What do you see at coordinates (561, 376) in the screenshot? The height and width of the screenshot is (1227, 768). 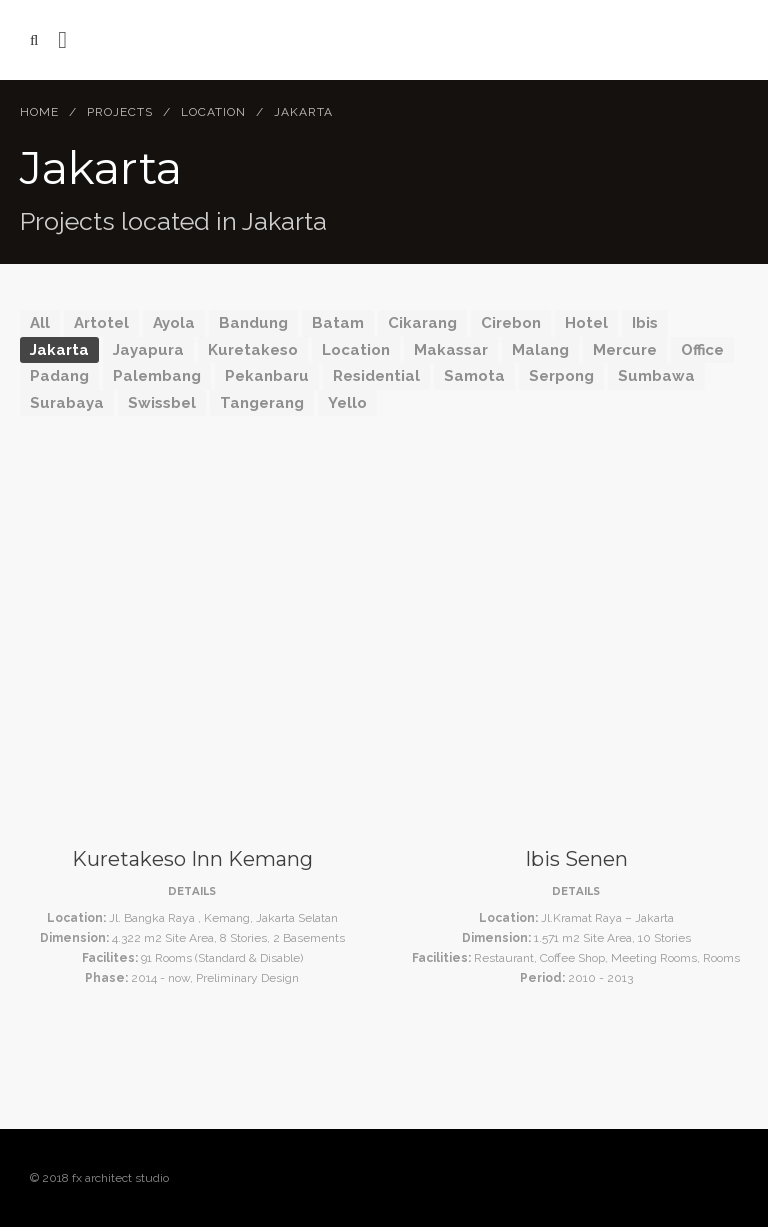 I see `Serpong` at bounding box center [561, 376].